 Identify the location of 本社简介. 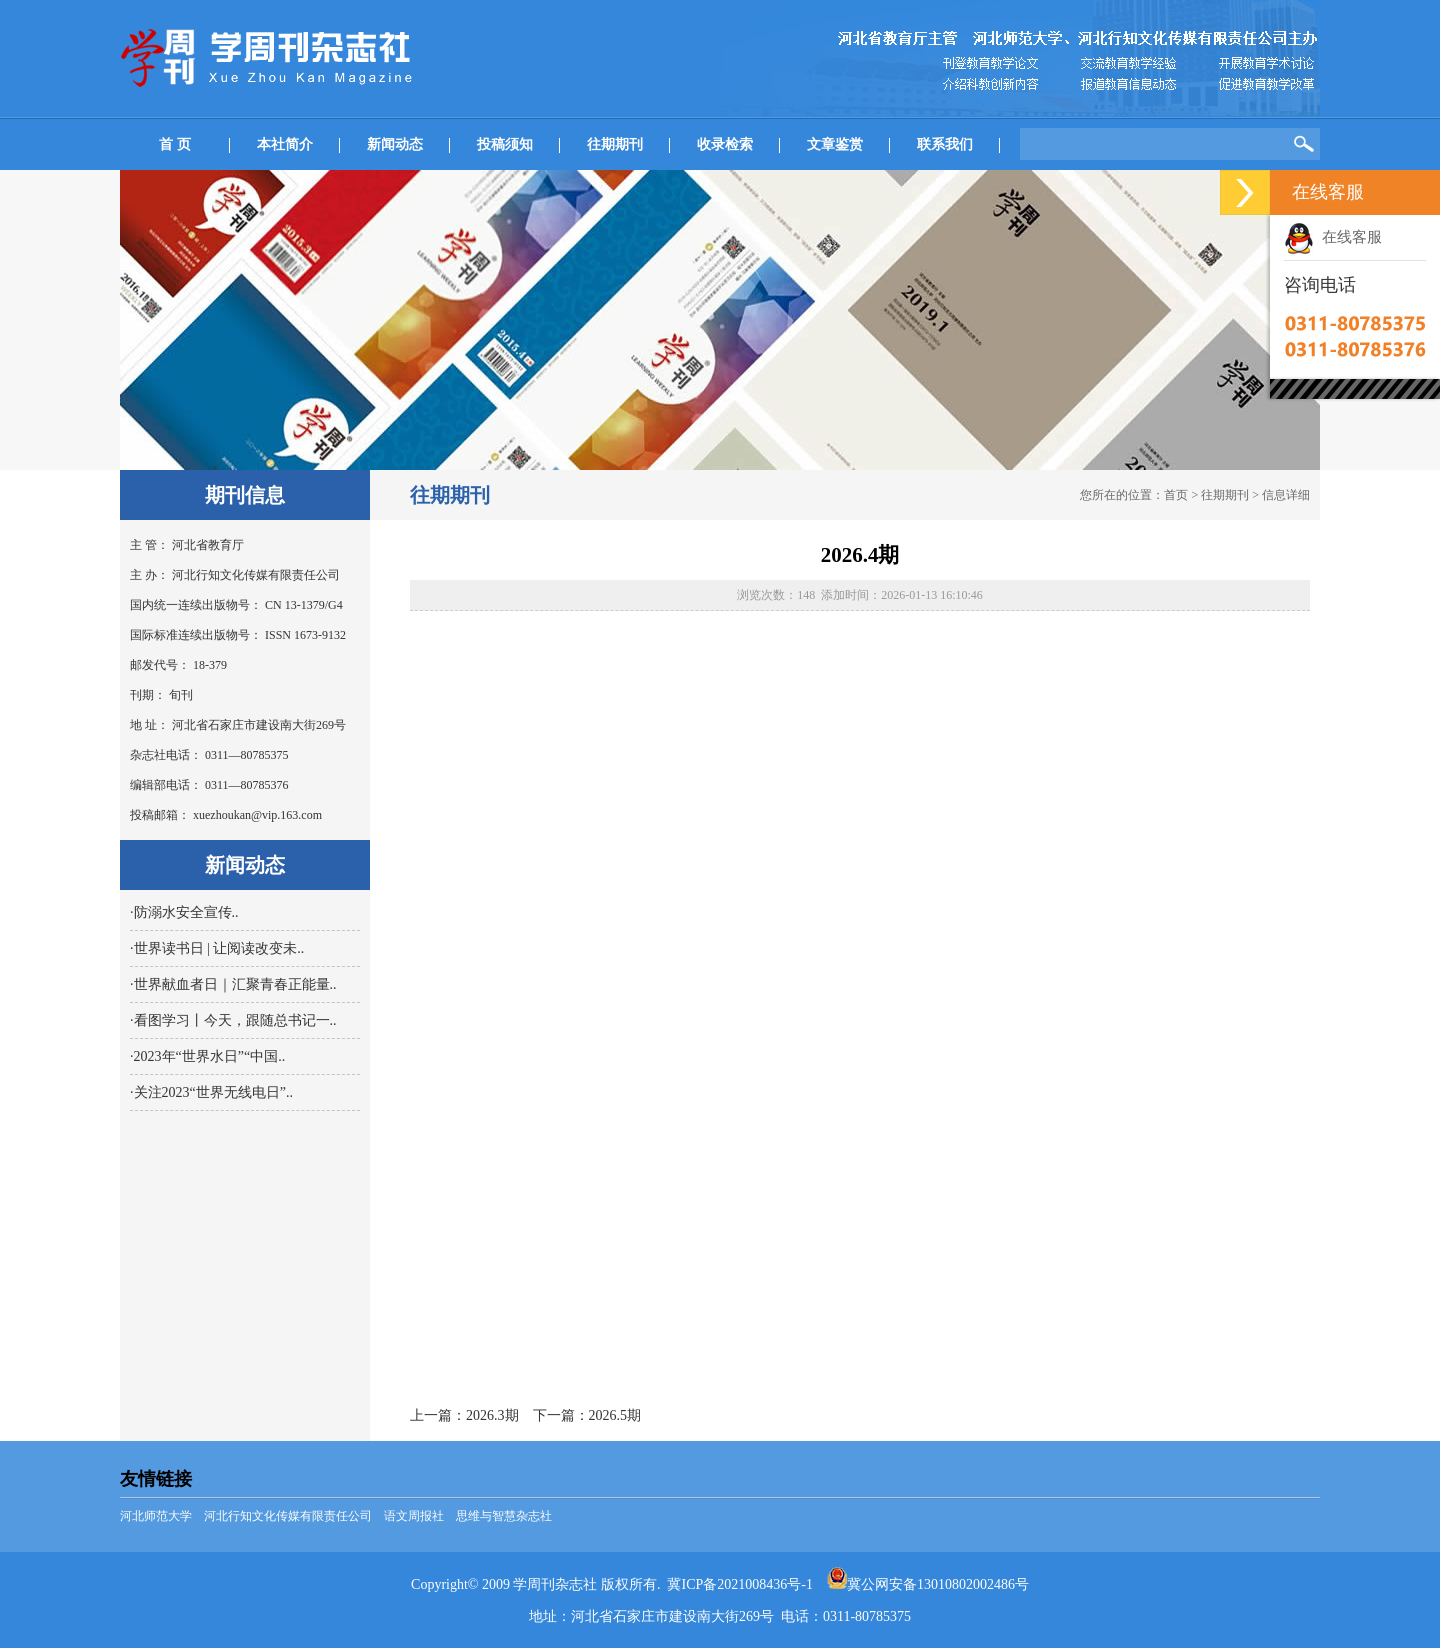
(285, 144).